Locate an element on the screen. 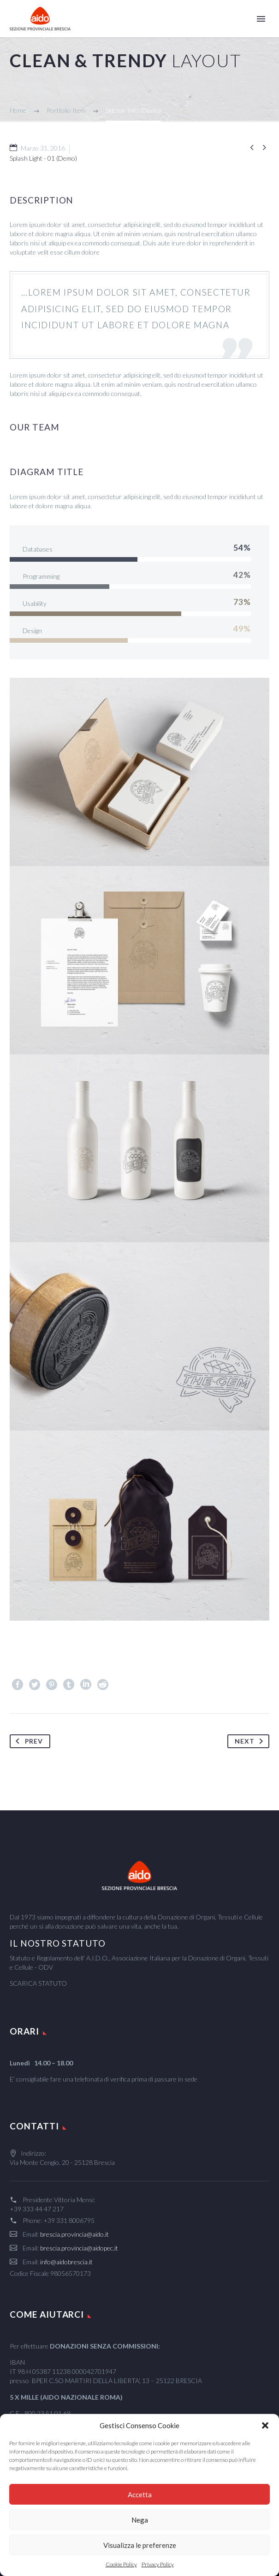  info@aidobrescia.it is located at coordinates (66, 2262).